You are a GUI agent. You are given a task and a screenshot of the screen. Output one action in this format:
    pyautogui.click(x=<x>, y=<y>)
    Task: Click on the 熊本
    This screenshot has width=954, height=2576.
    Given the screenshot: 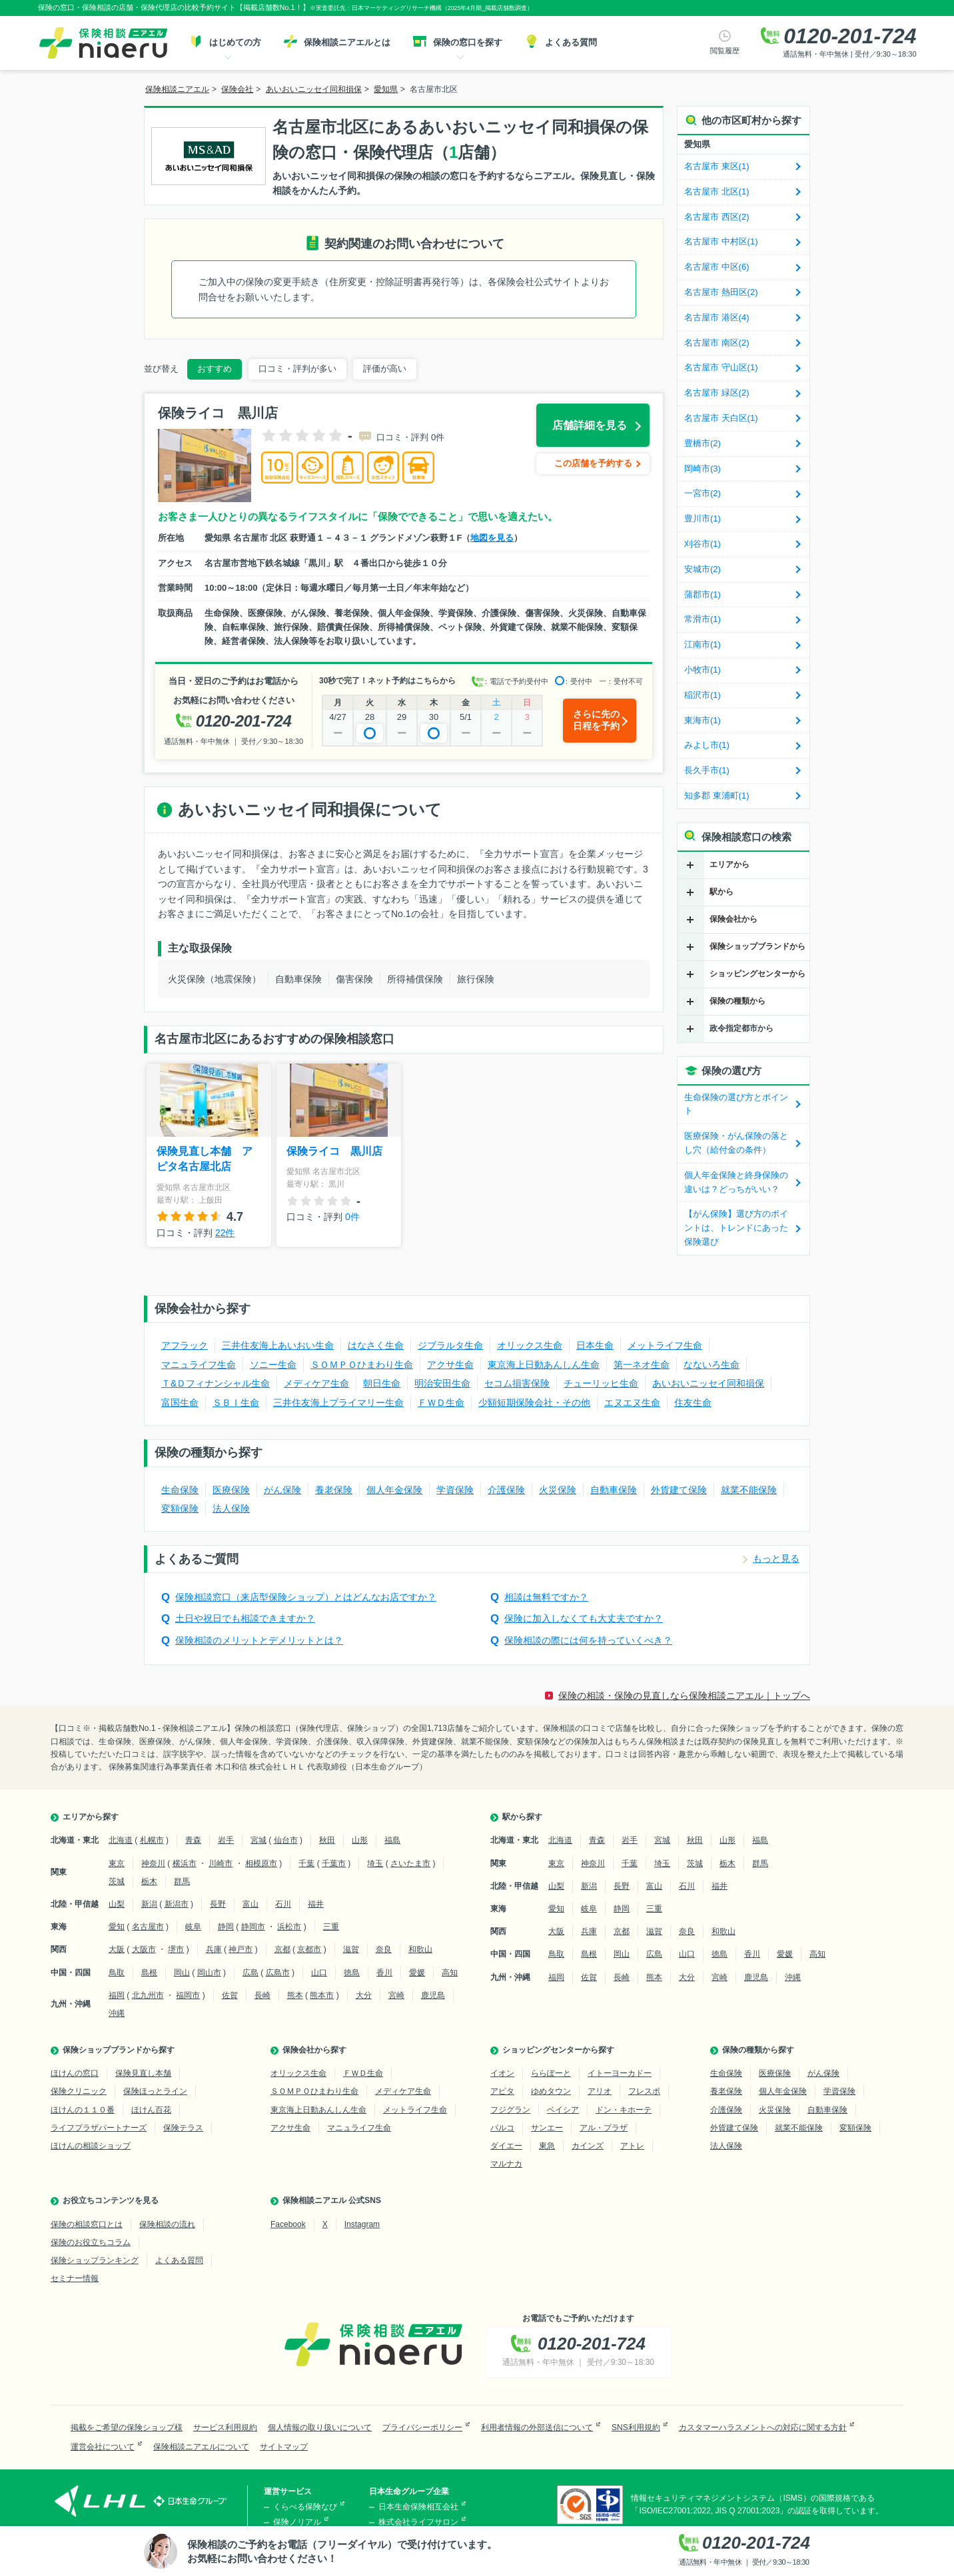 What is the action you would take?
    pyautogui.click(x=295, y=1995)
    